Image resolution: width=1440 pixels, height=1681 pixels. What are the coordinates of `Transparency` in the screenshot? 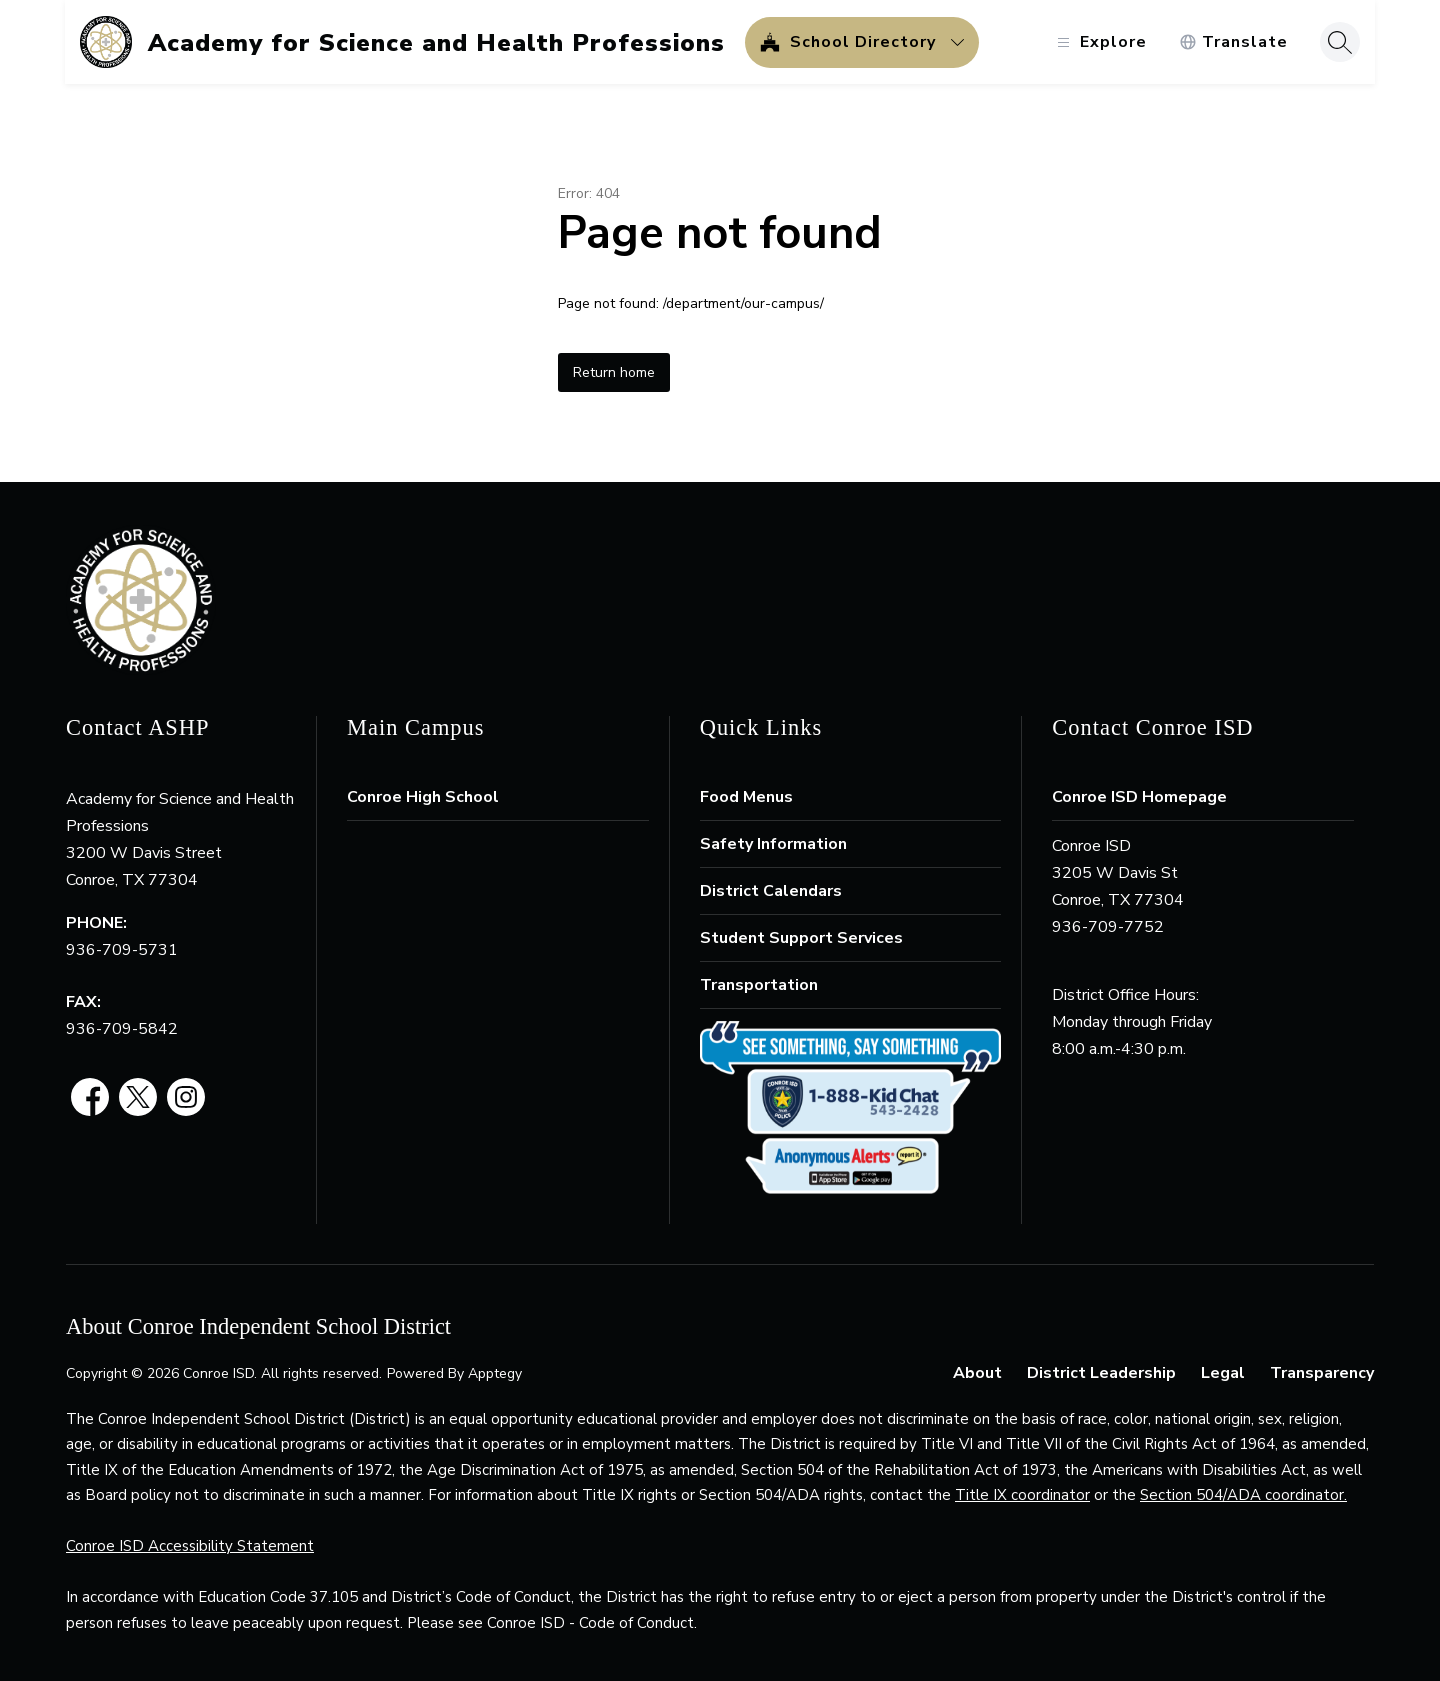 It's located at (1322, 1373).